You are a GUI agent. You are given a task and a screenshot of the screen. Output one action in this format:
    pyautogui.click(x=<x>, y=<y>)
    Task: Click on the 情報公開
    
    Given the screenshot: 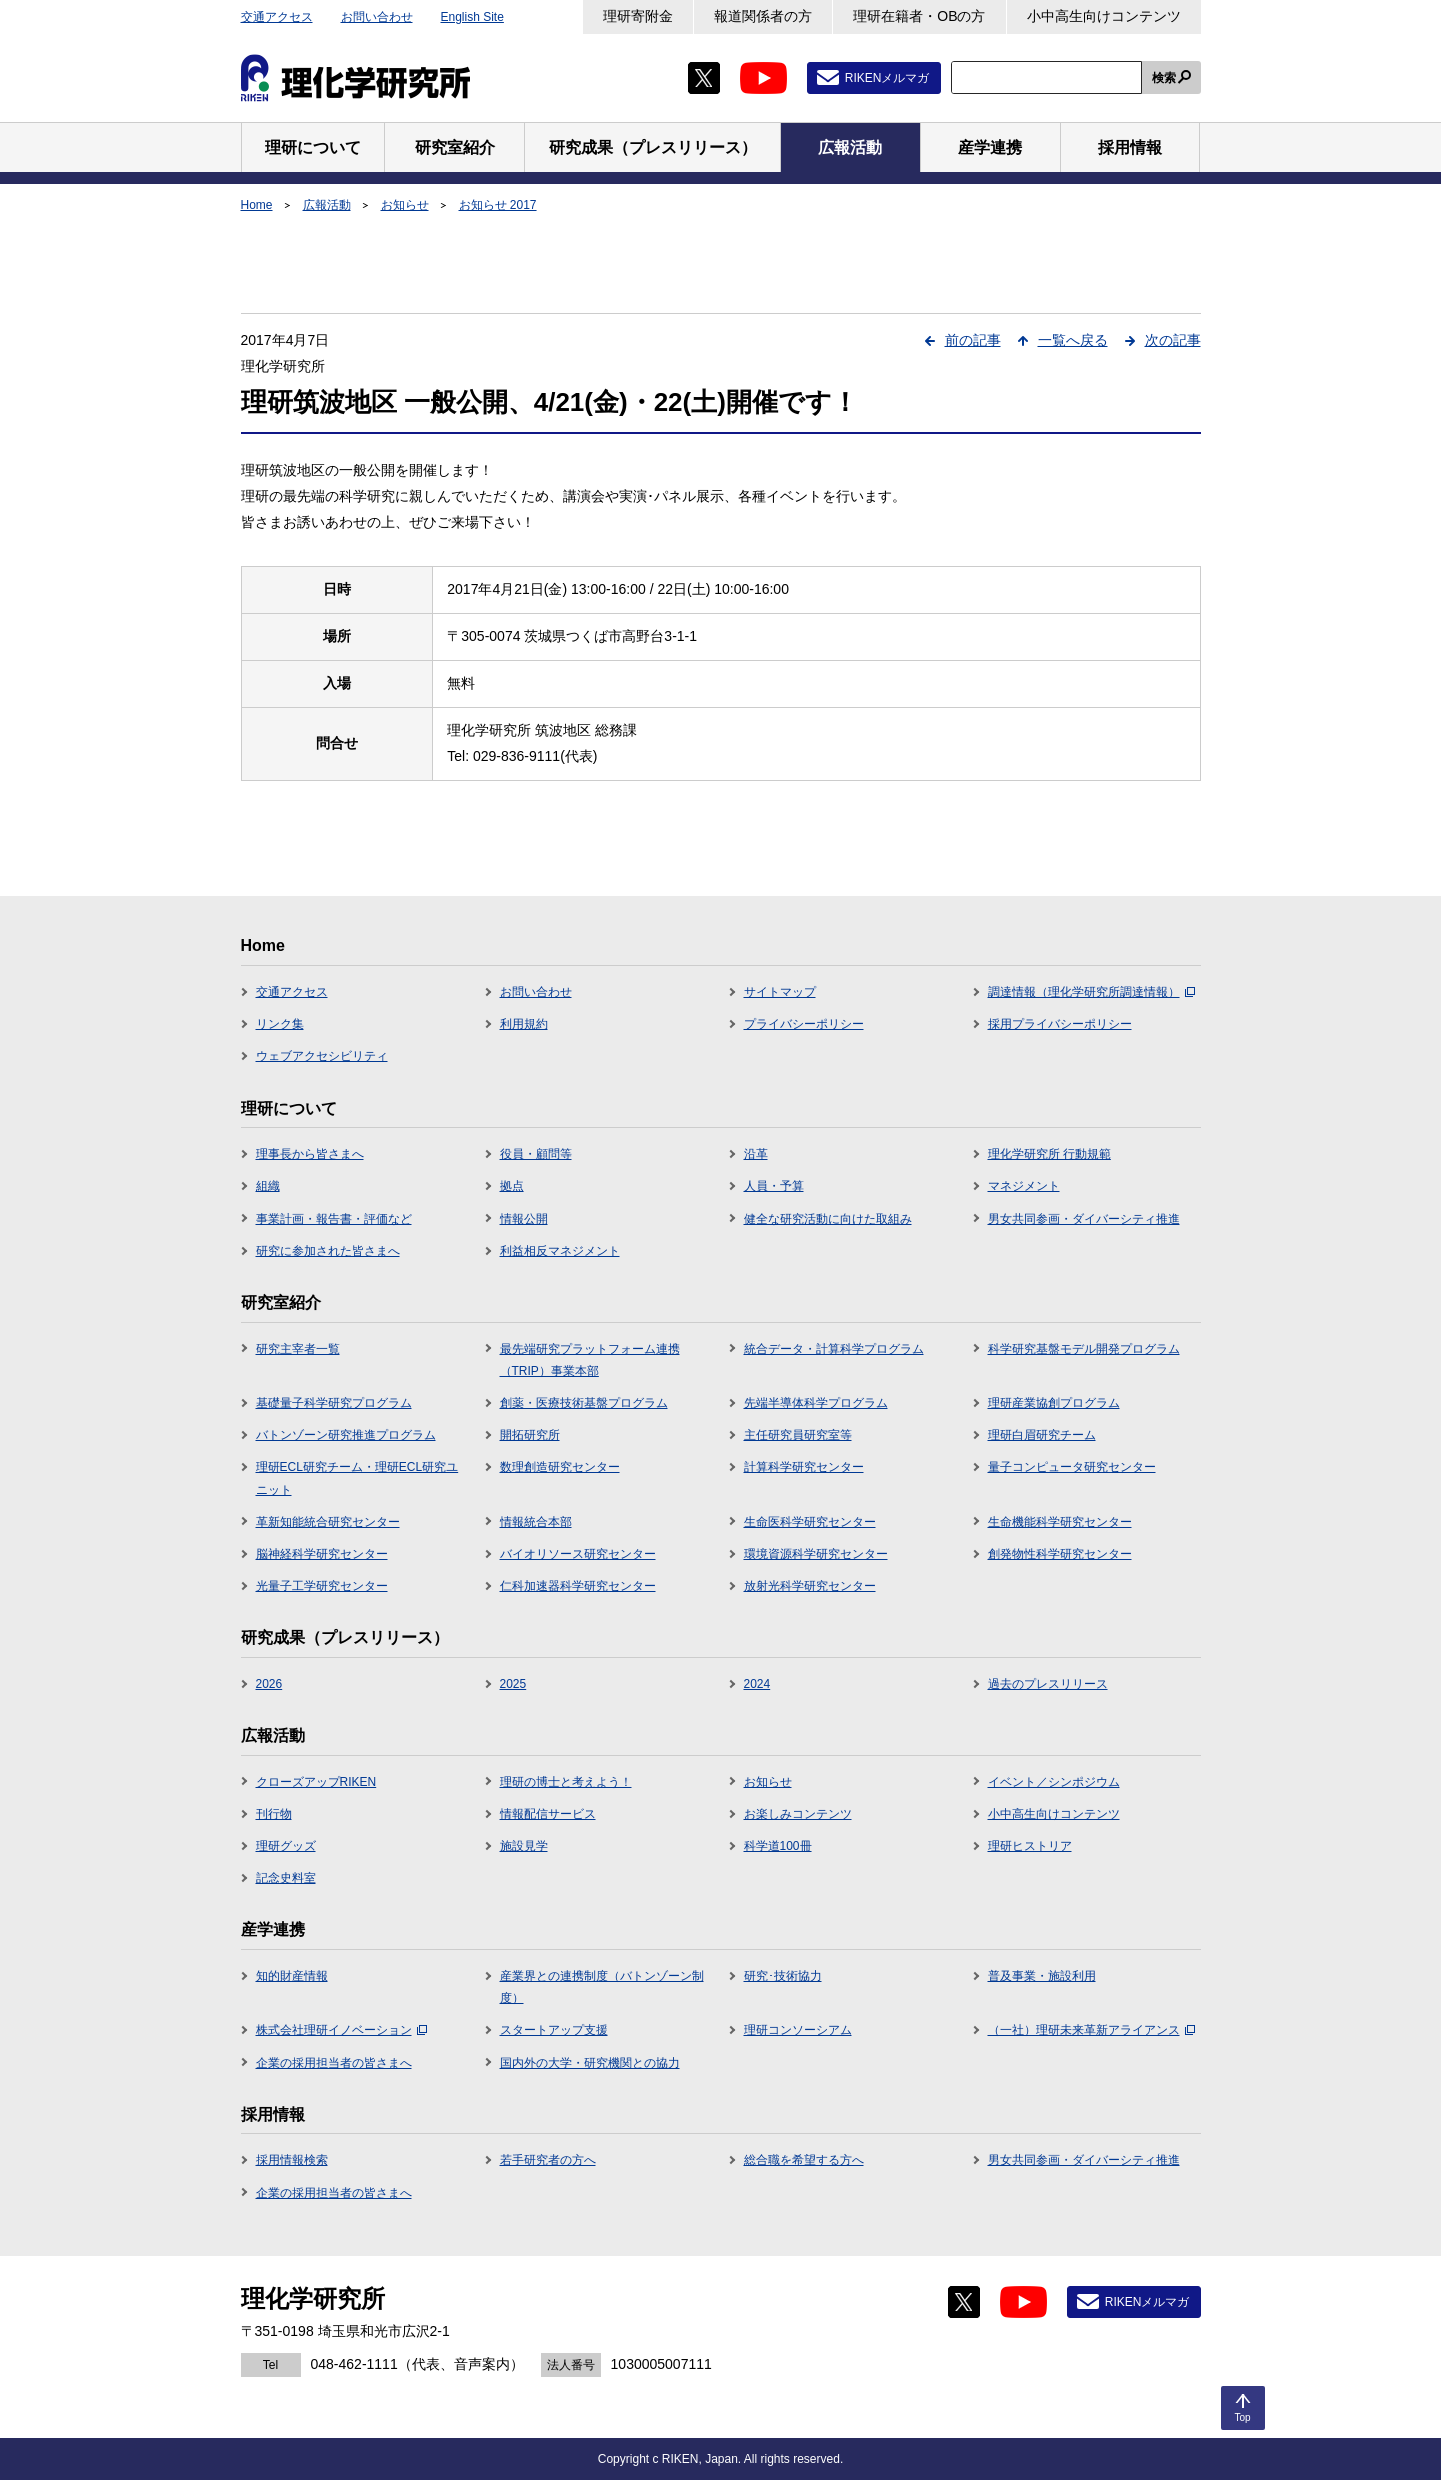 What is the action you would take?
    pyautogui.click(x=524, y=1219)
    